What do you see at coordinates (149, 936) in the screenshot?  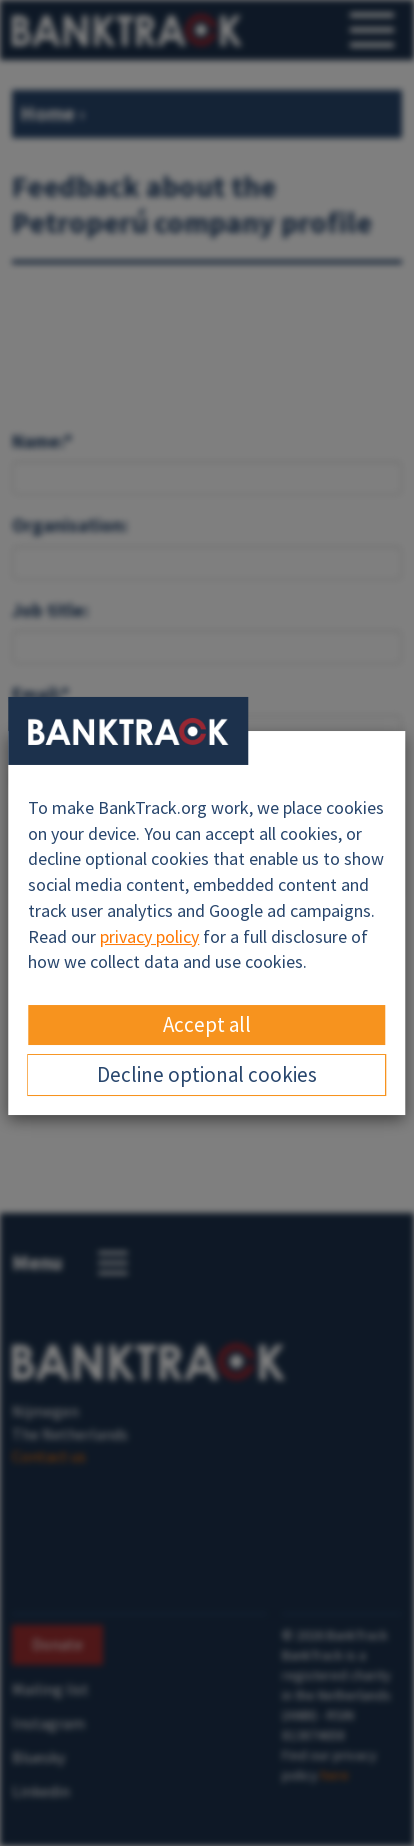 I see `privacy policy` at bounding box center [149, 936].